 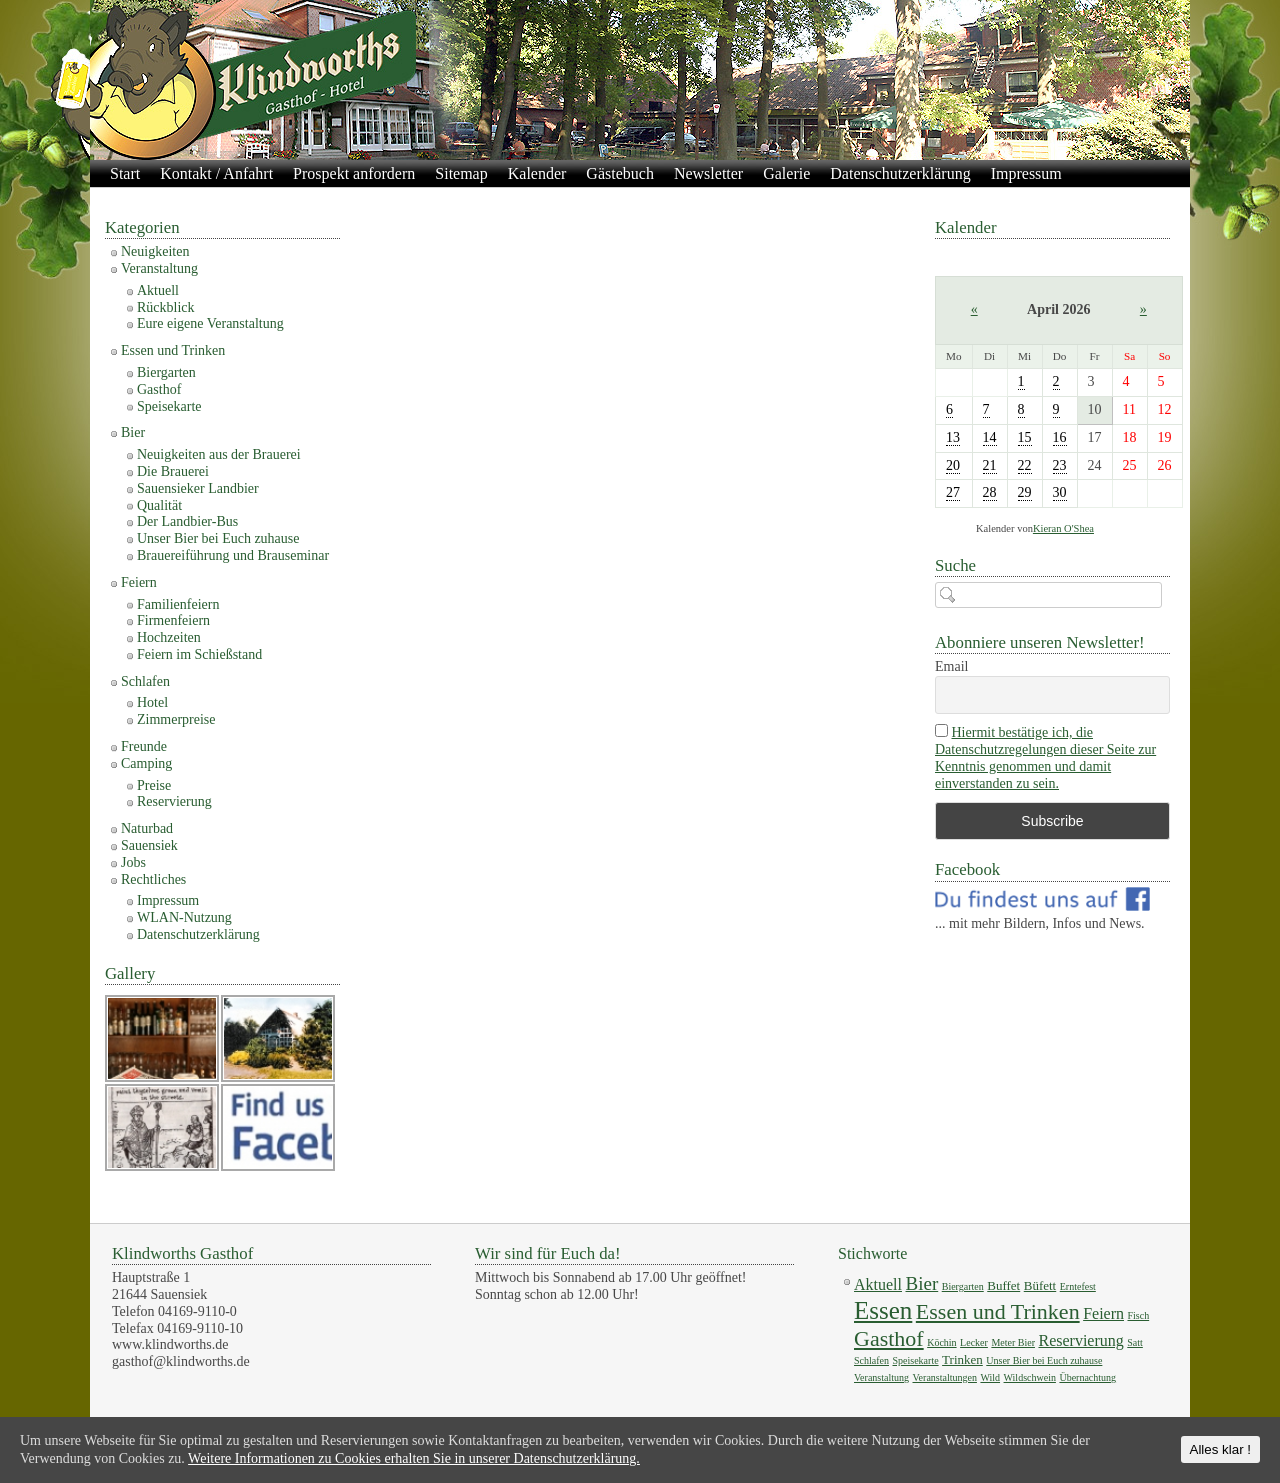 What do you see at coordinates (1025, 437) in the screenshot?
I see `15` at bounding box center [1025, 437].